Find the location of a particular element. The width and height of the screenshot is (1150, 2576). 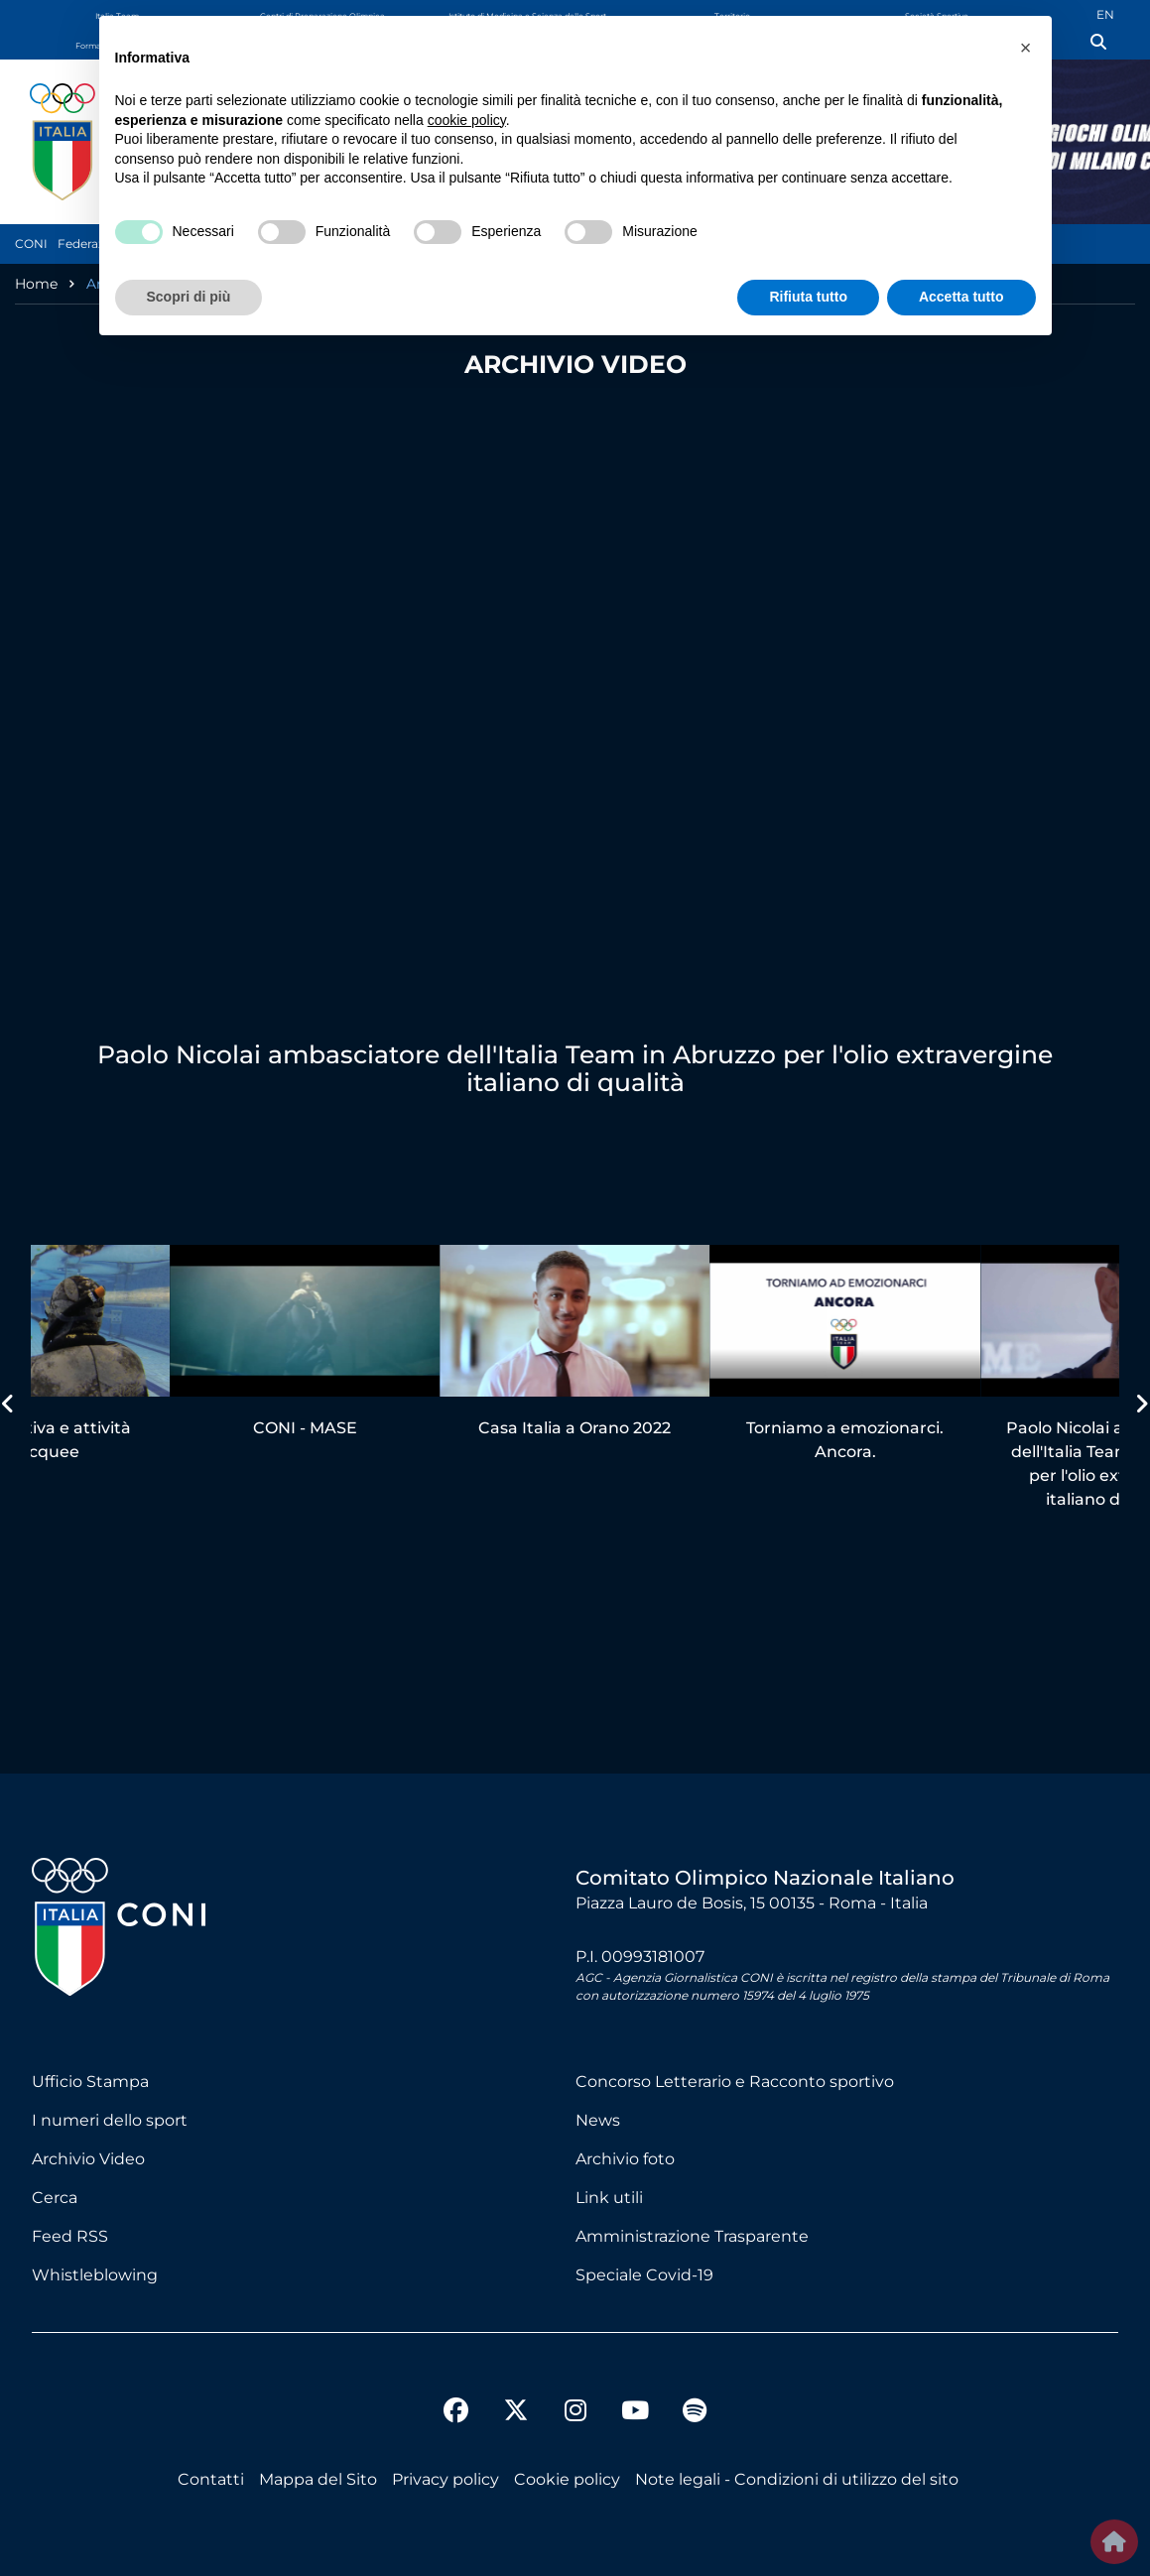

Rifiuta tutto [button] is located at coordinates (808, 297).